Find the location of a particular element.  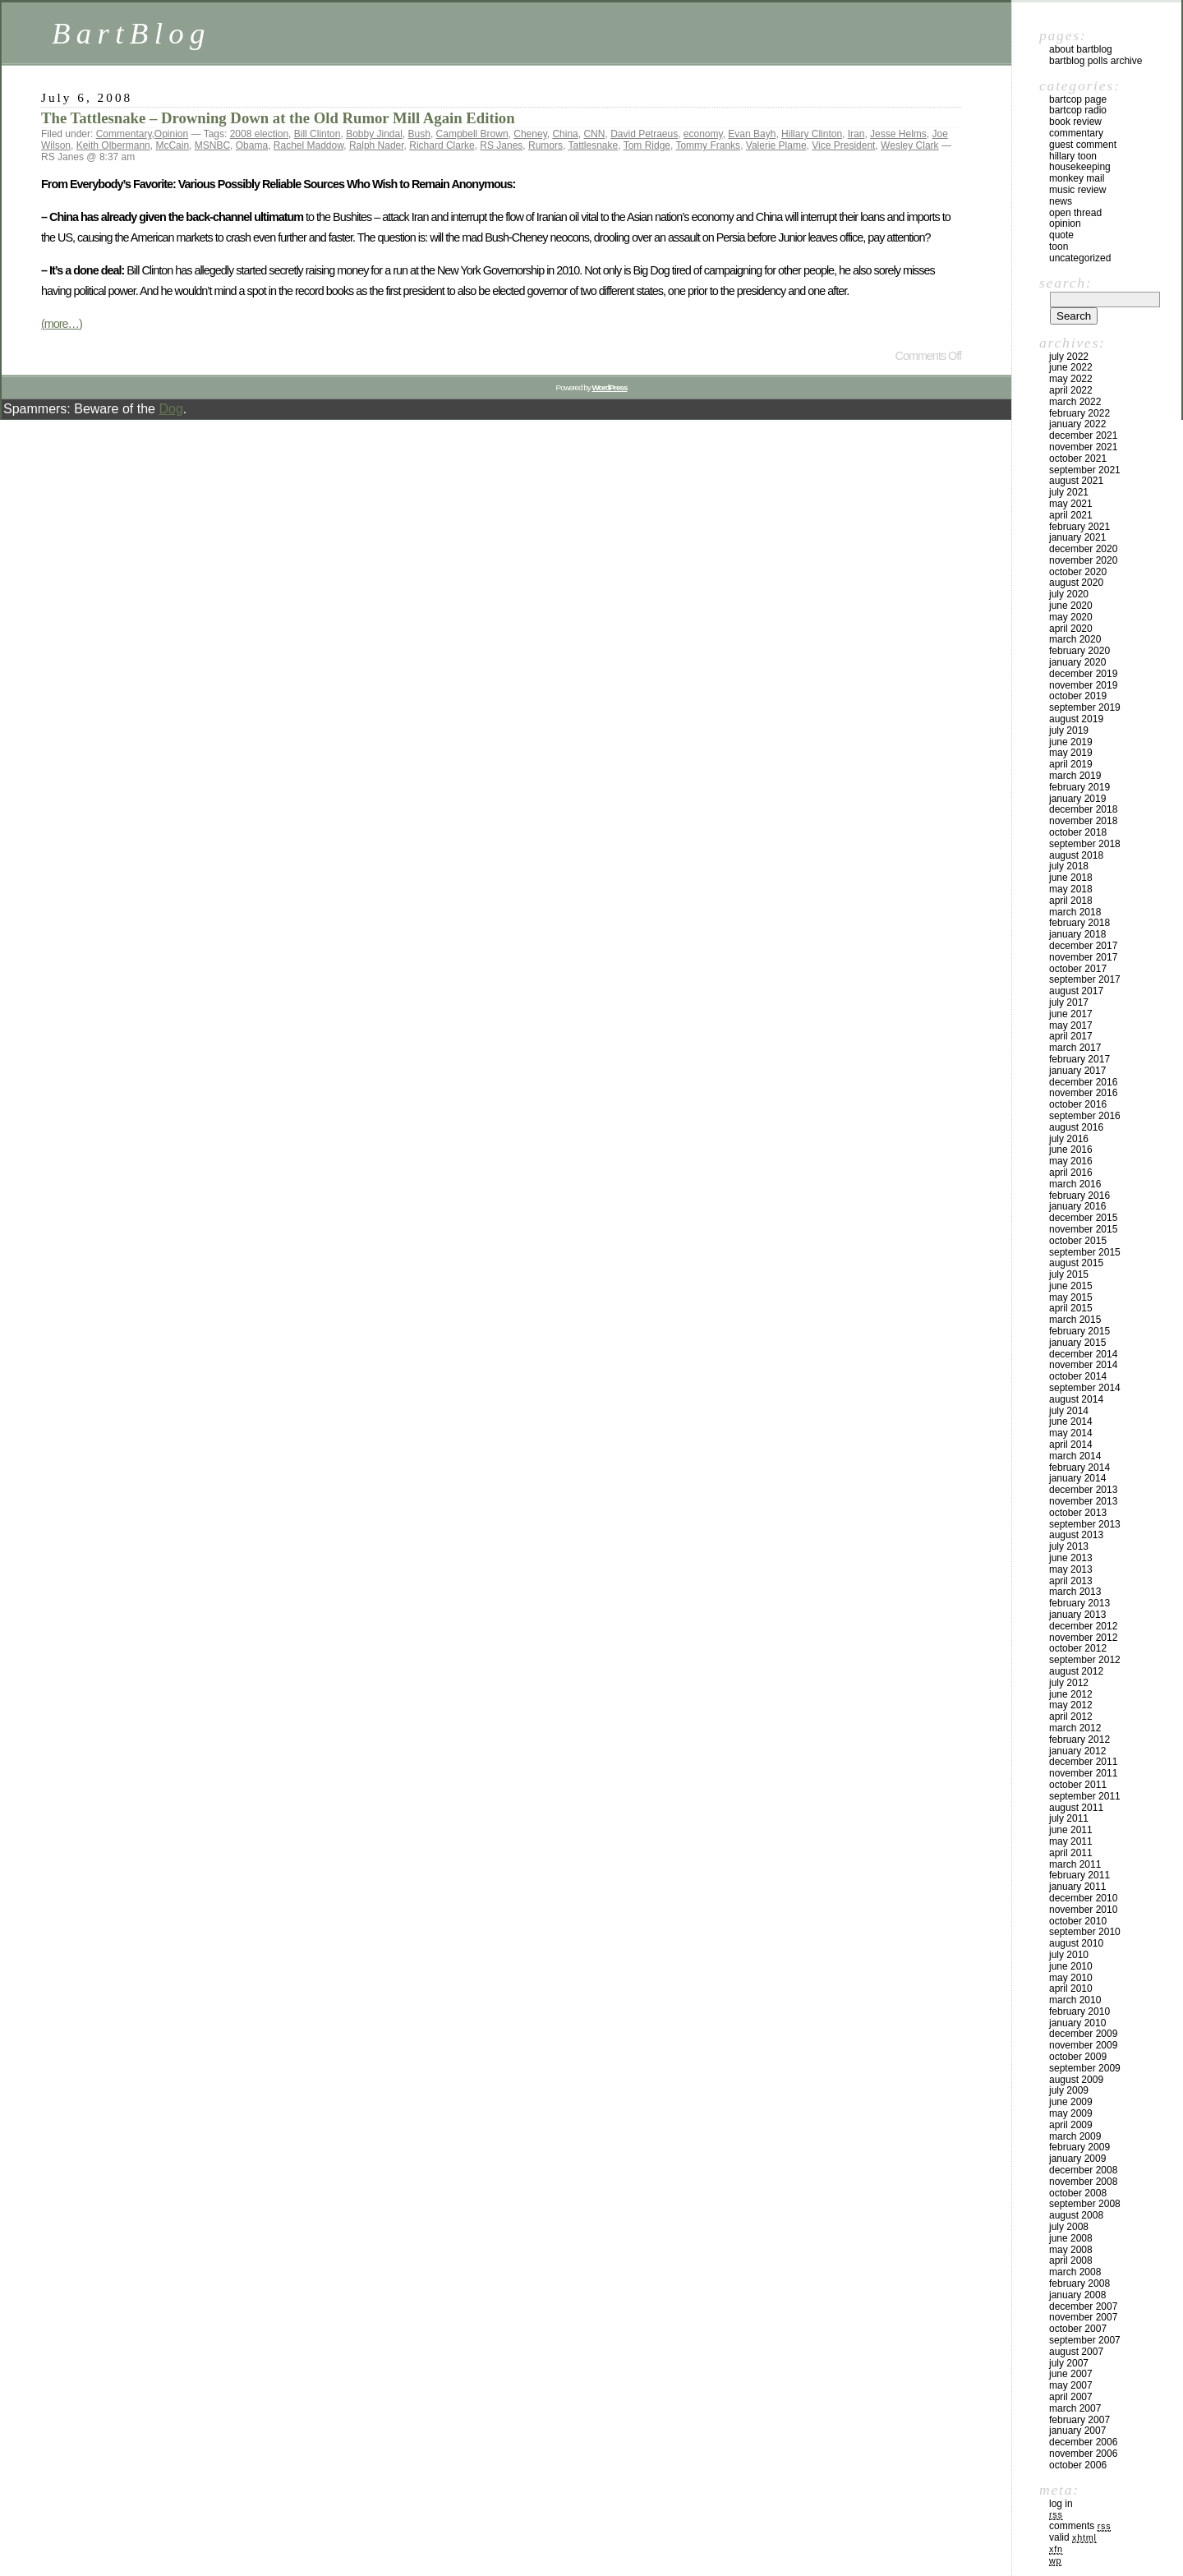

February 2011 is located at coordinates (1079, 1875).